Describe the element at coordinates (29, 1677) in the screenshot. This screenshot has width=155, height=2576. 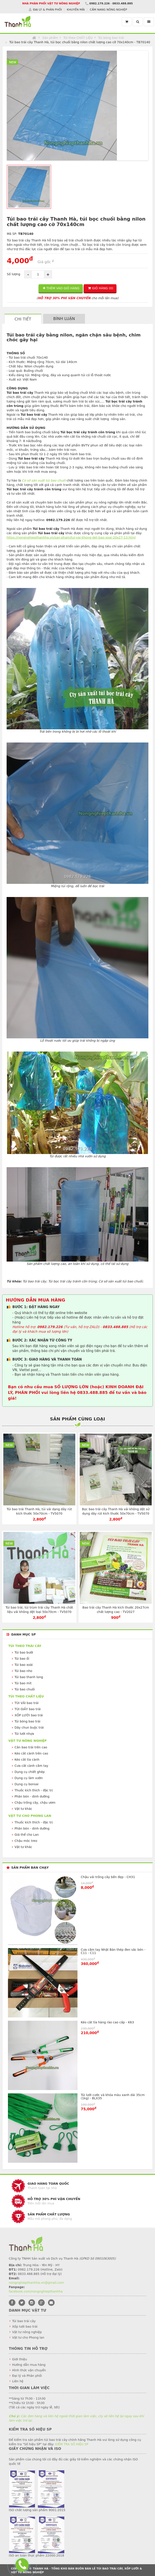
I see `Túi bao thanh long` at that location.